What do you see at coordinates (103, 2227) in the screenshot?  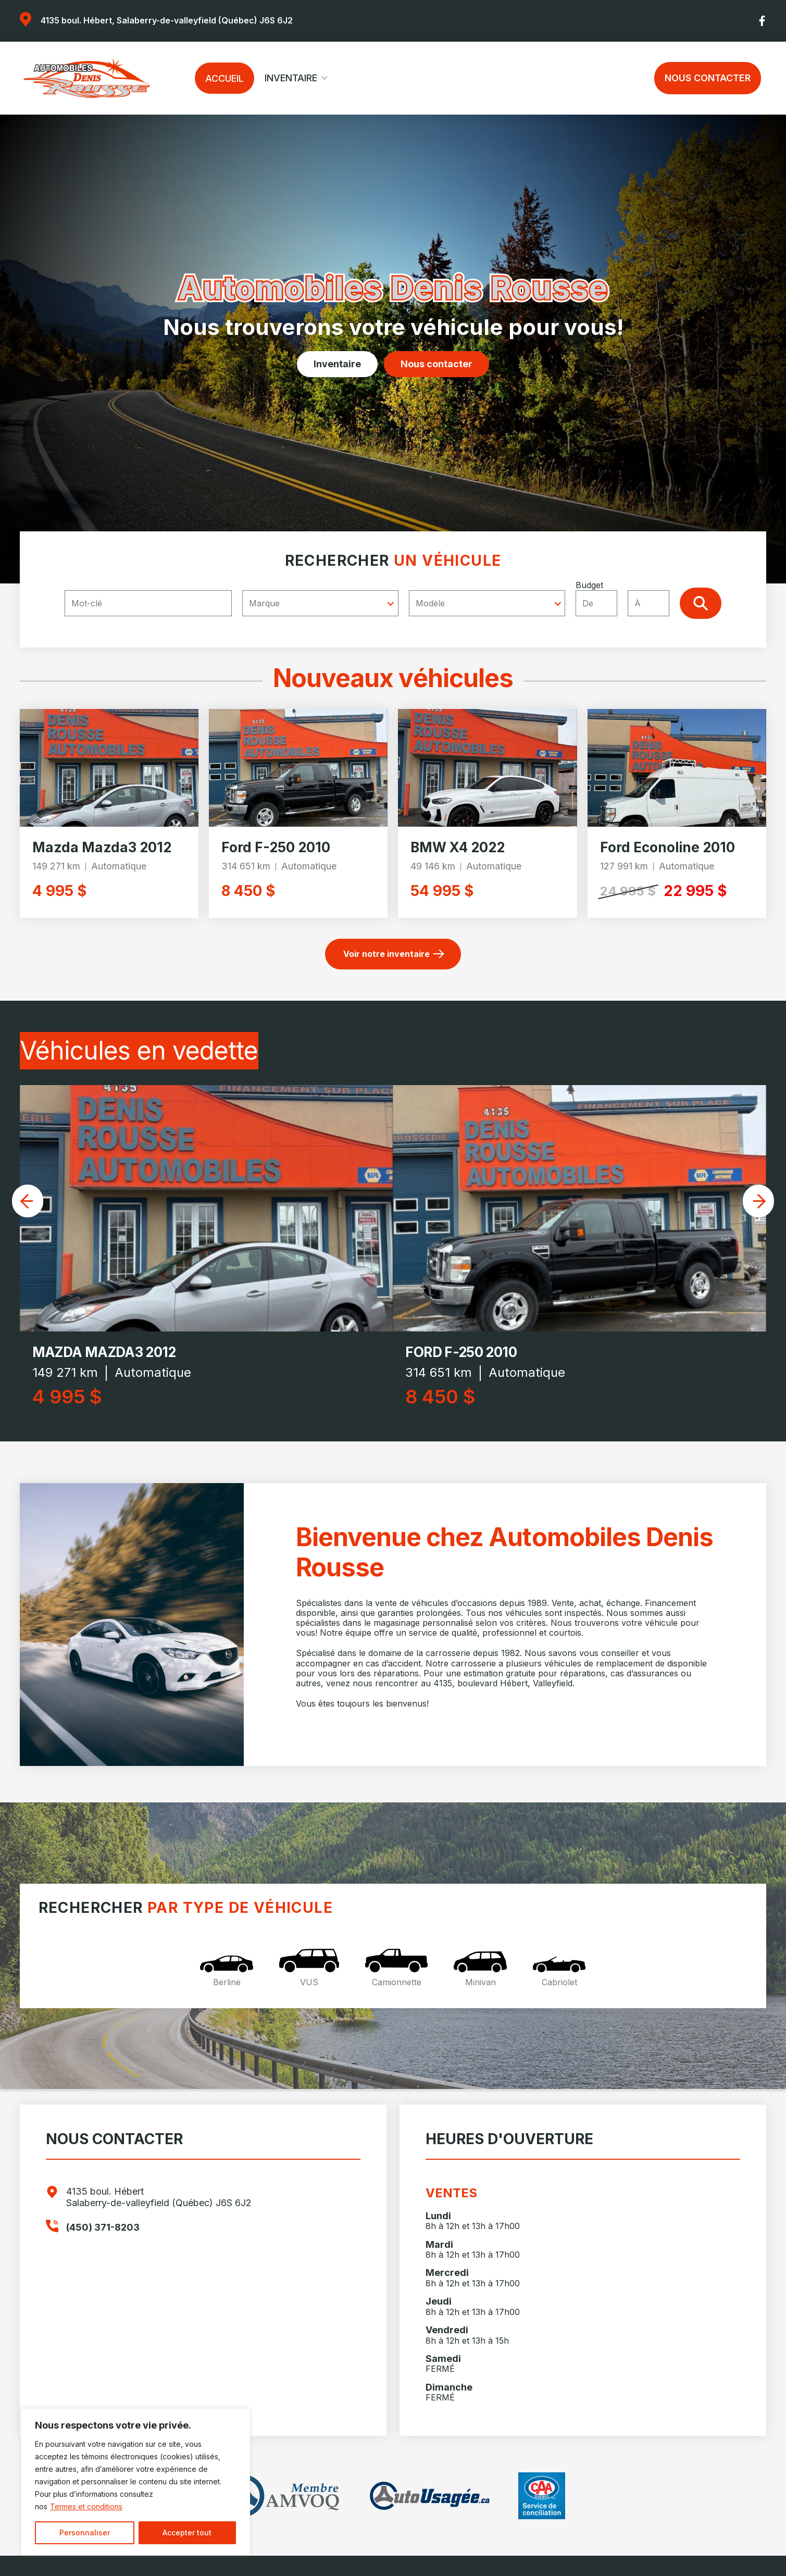 I see `(450) 371-8203` at bounding box center [103, 2227].